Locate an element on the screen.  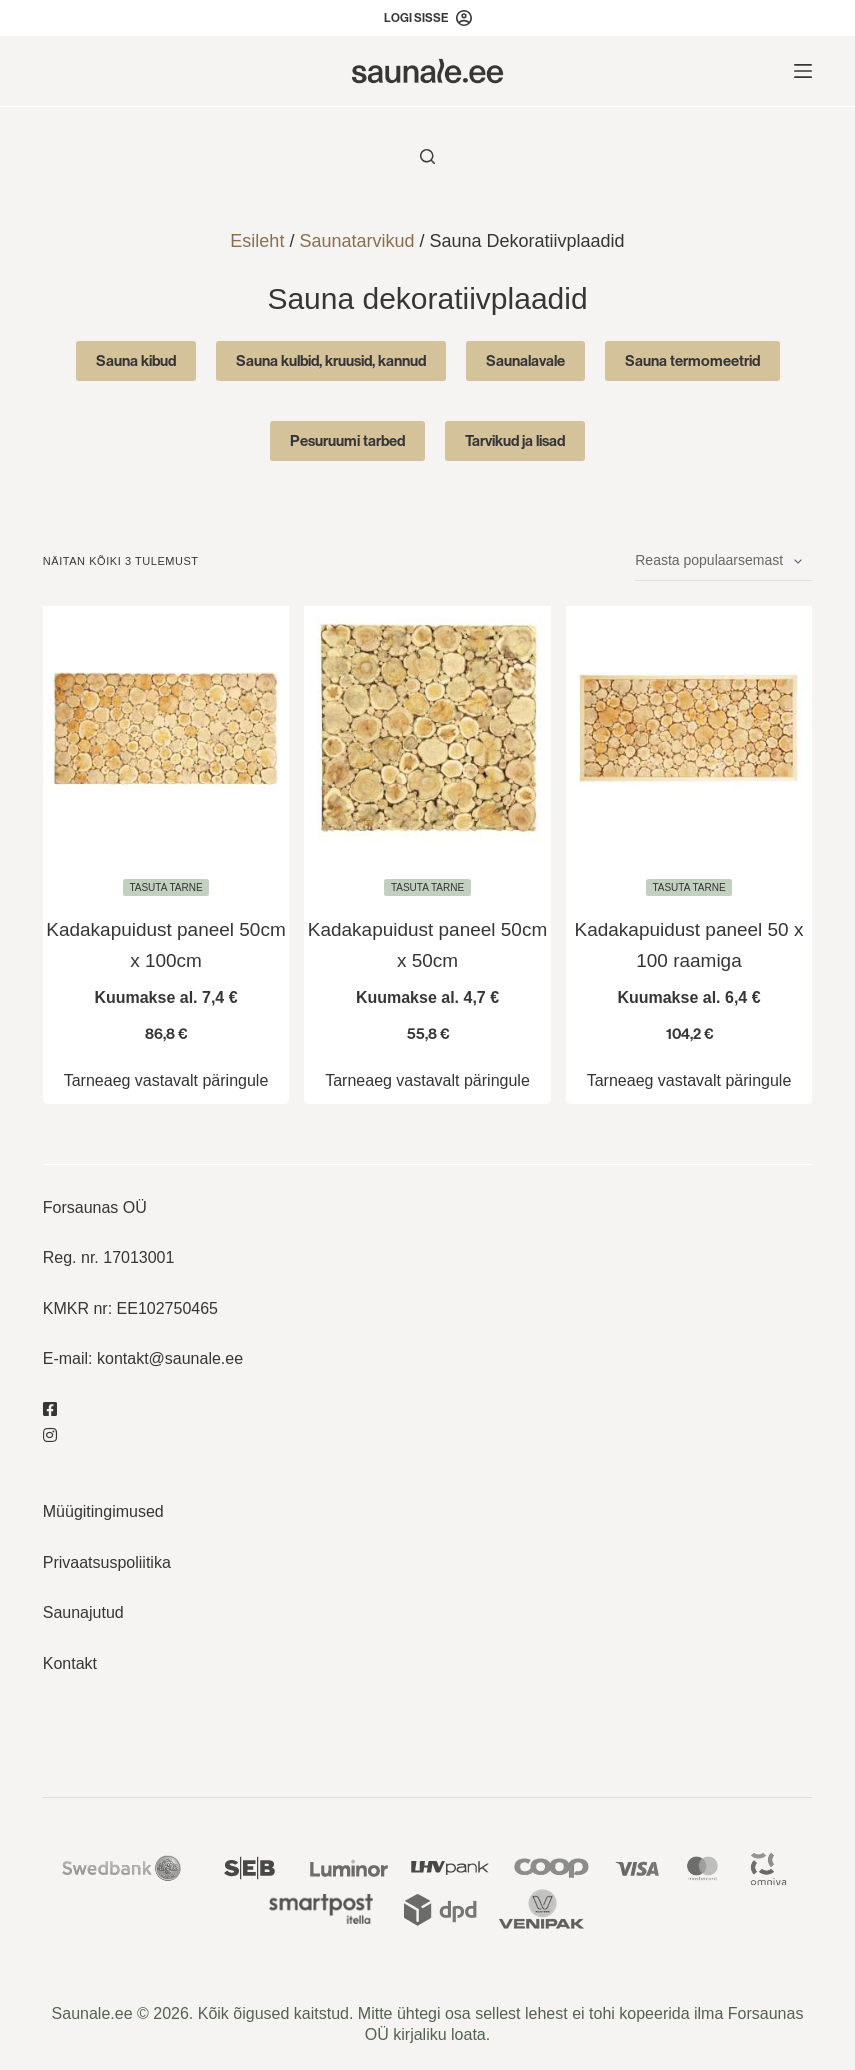
[Poe järjestus] is located at coordinates (723, 561).